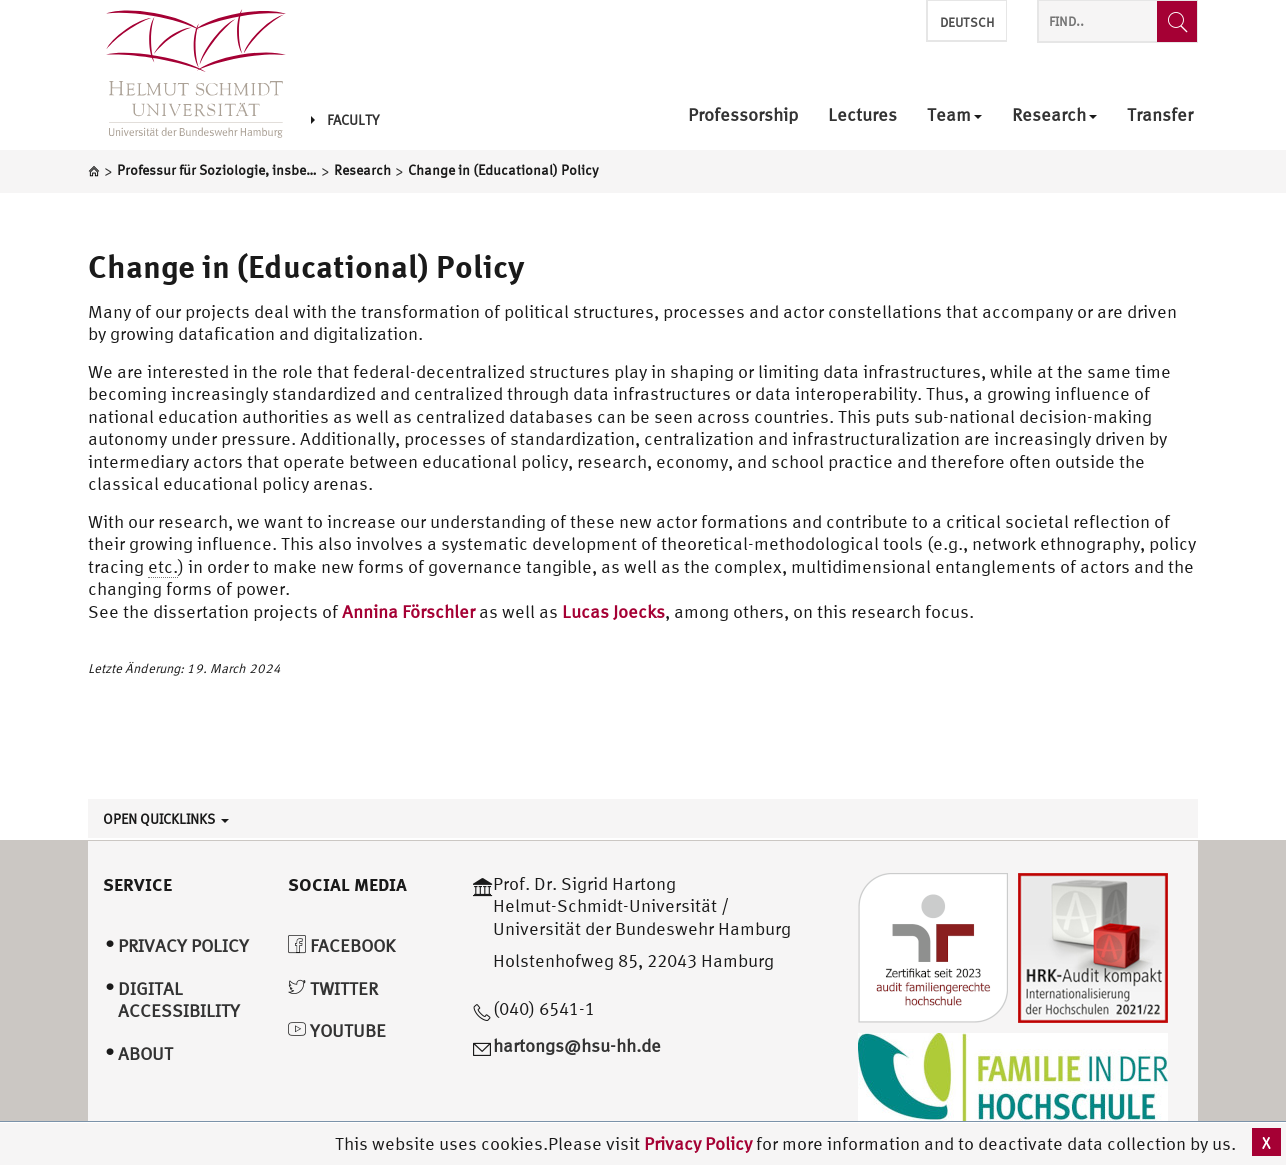 This screenshot has height=1165, width=1286. What do you see at coordinates (954, 115) in the screenshot?
I see `Team [menuitem]` at bounding box center [954, 115].